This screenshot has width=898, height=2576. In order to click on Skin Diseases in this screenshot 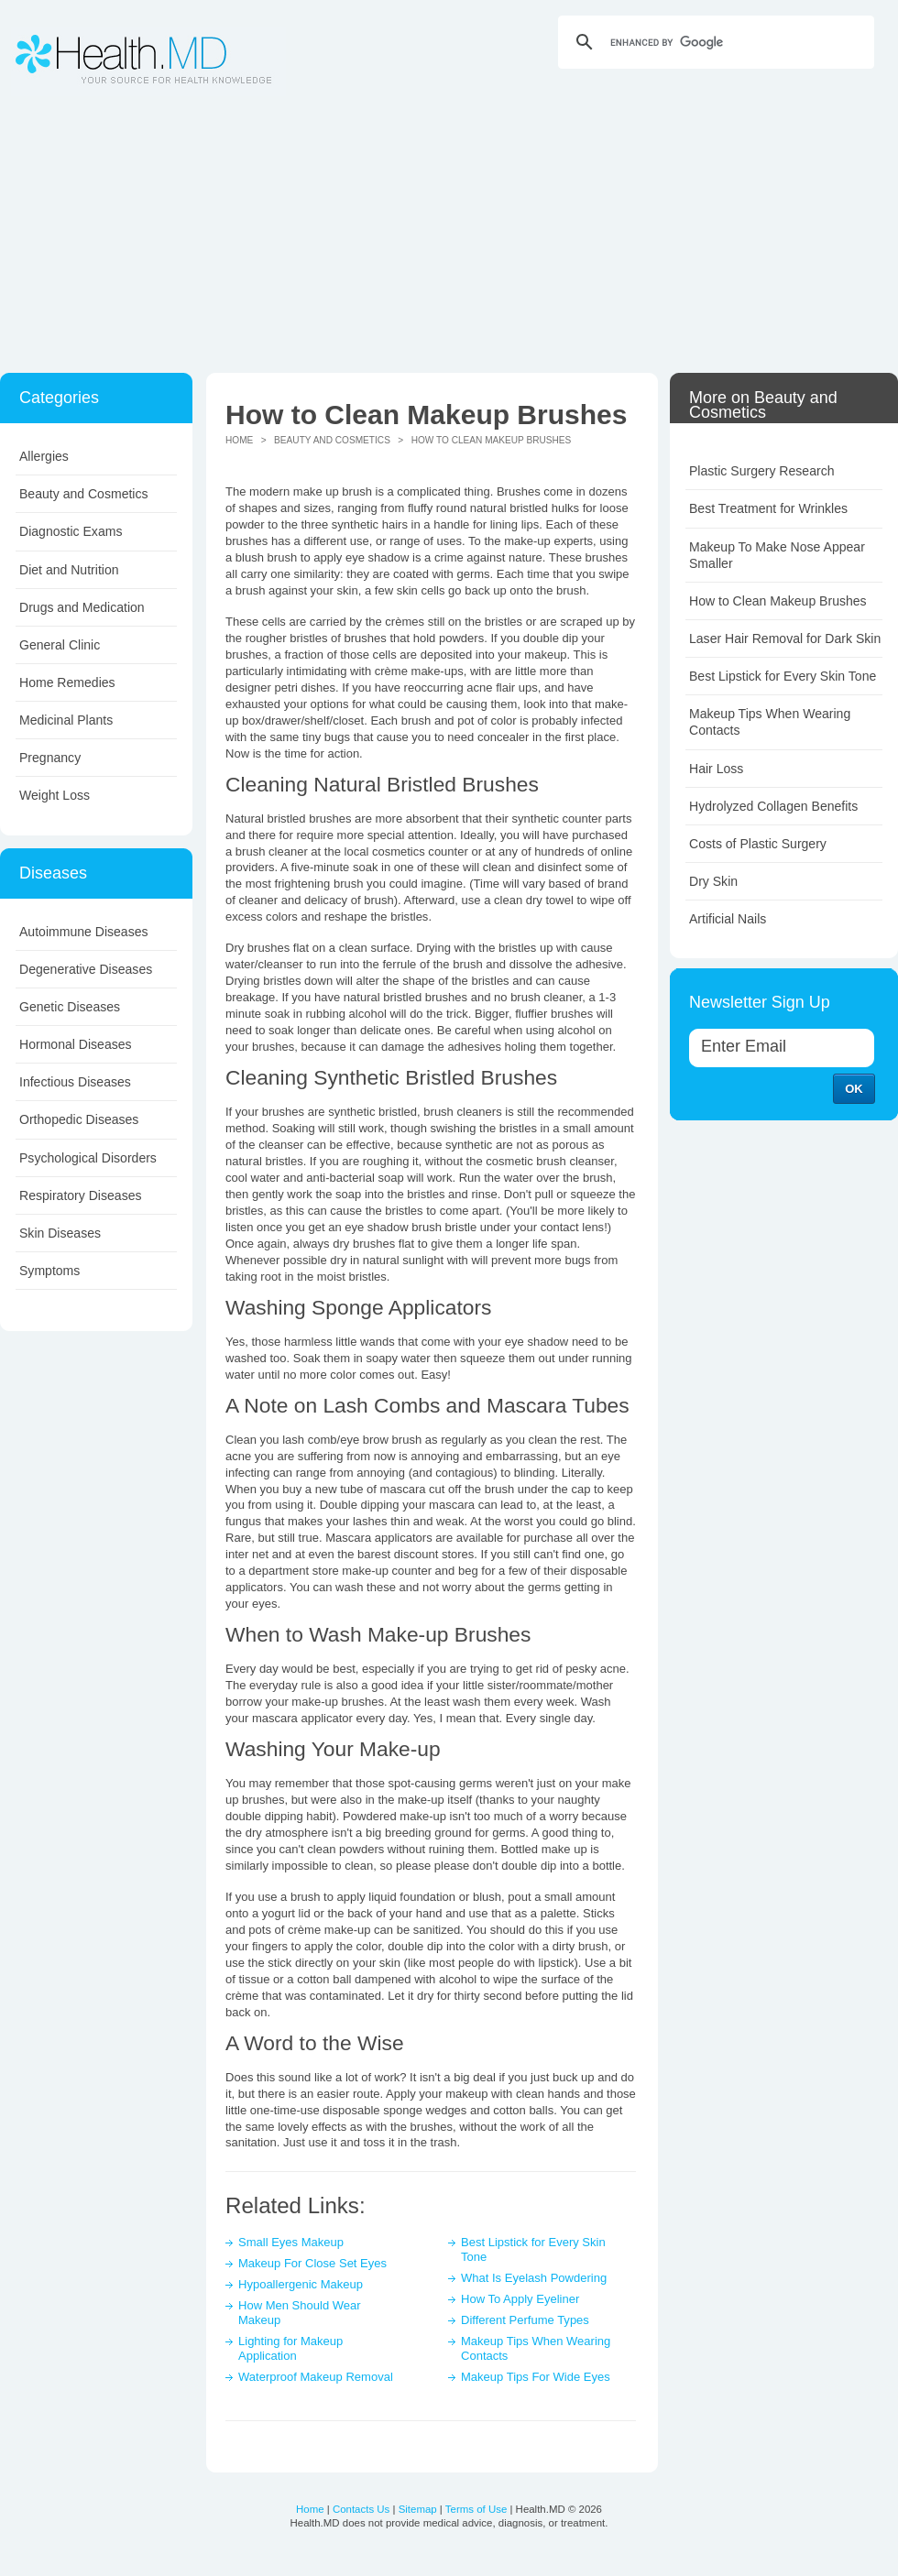, I will do `click(60, 1233)`.